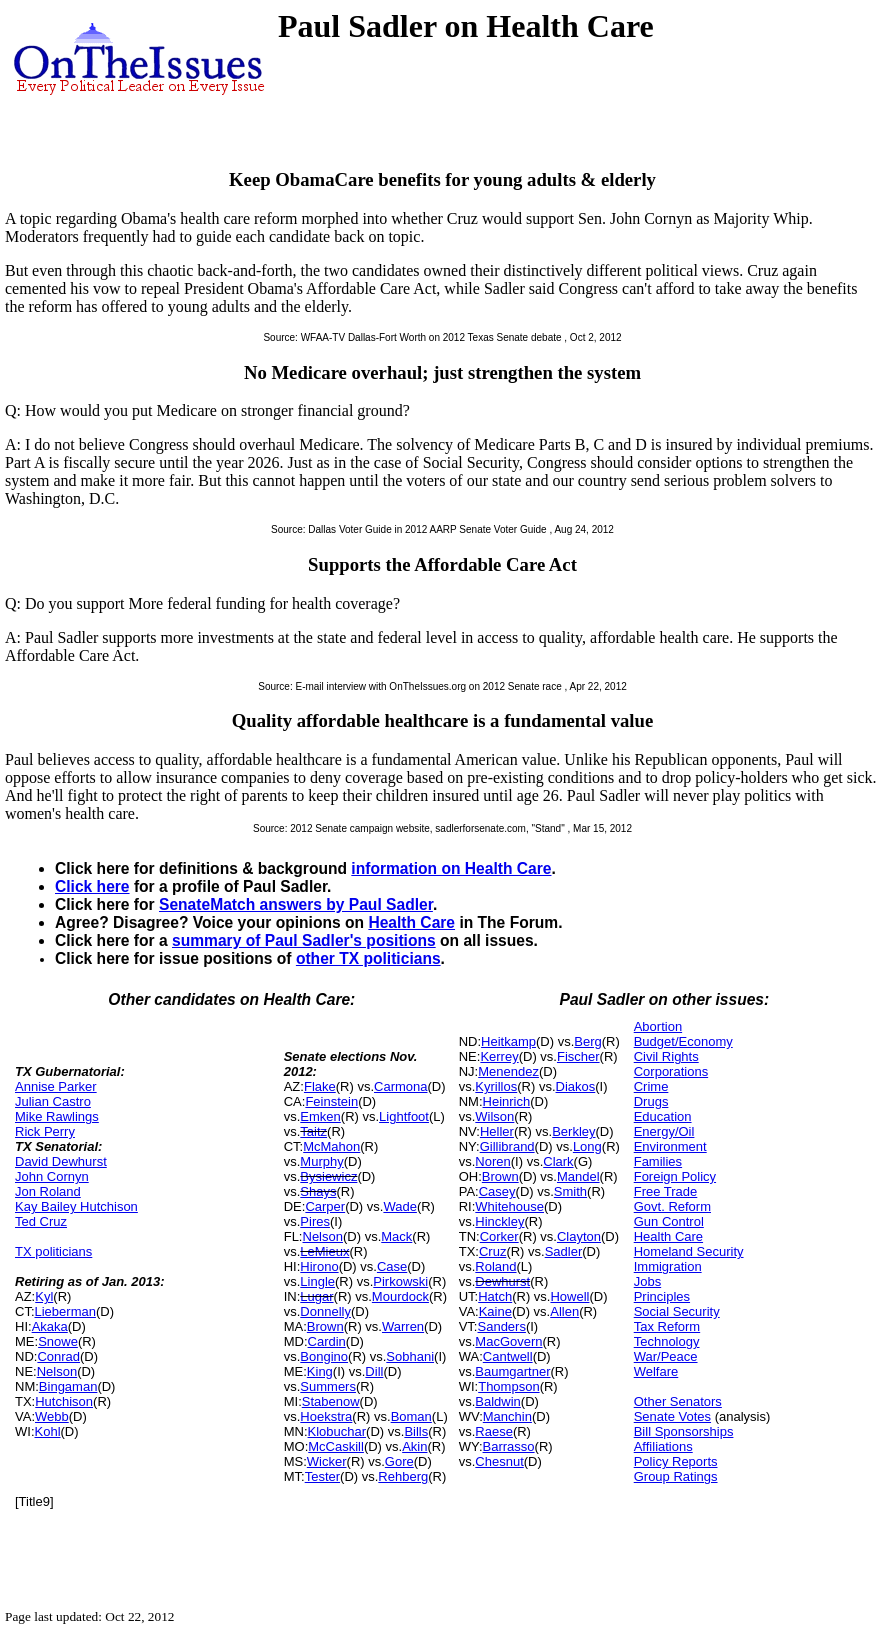 The height and width of the screenshot is (1630, 885). I want to click on Free Trade, so click(666, 1191).